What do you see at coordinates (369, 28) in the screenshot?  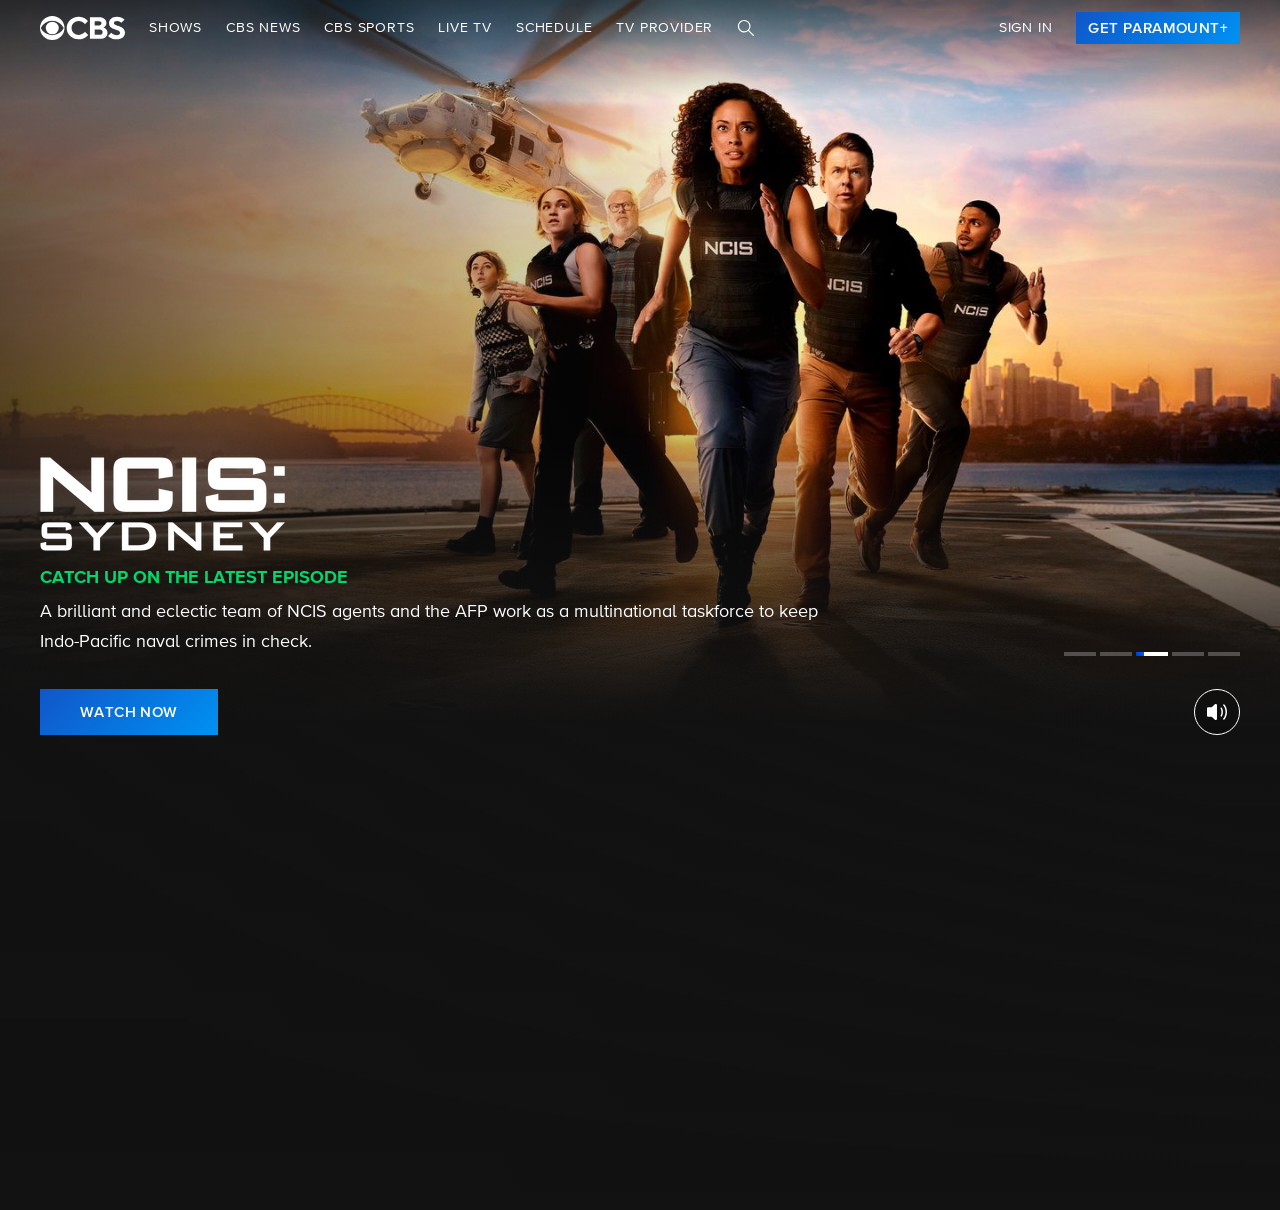 I see `CBS SPORTS` at bounding box center [369, 28].